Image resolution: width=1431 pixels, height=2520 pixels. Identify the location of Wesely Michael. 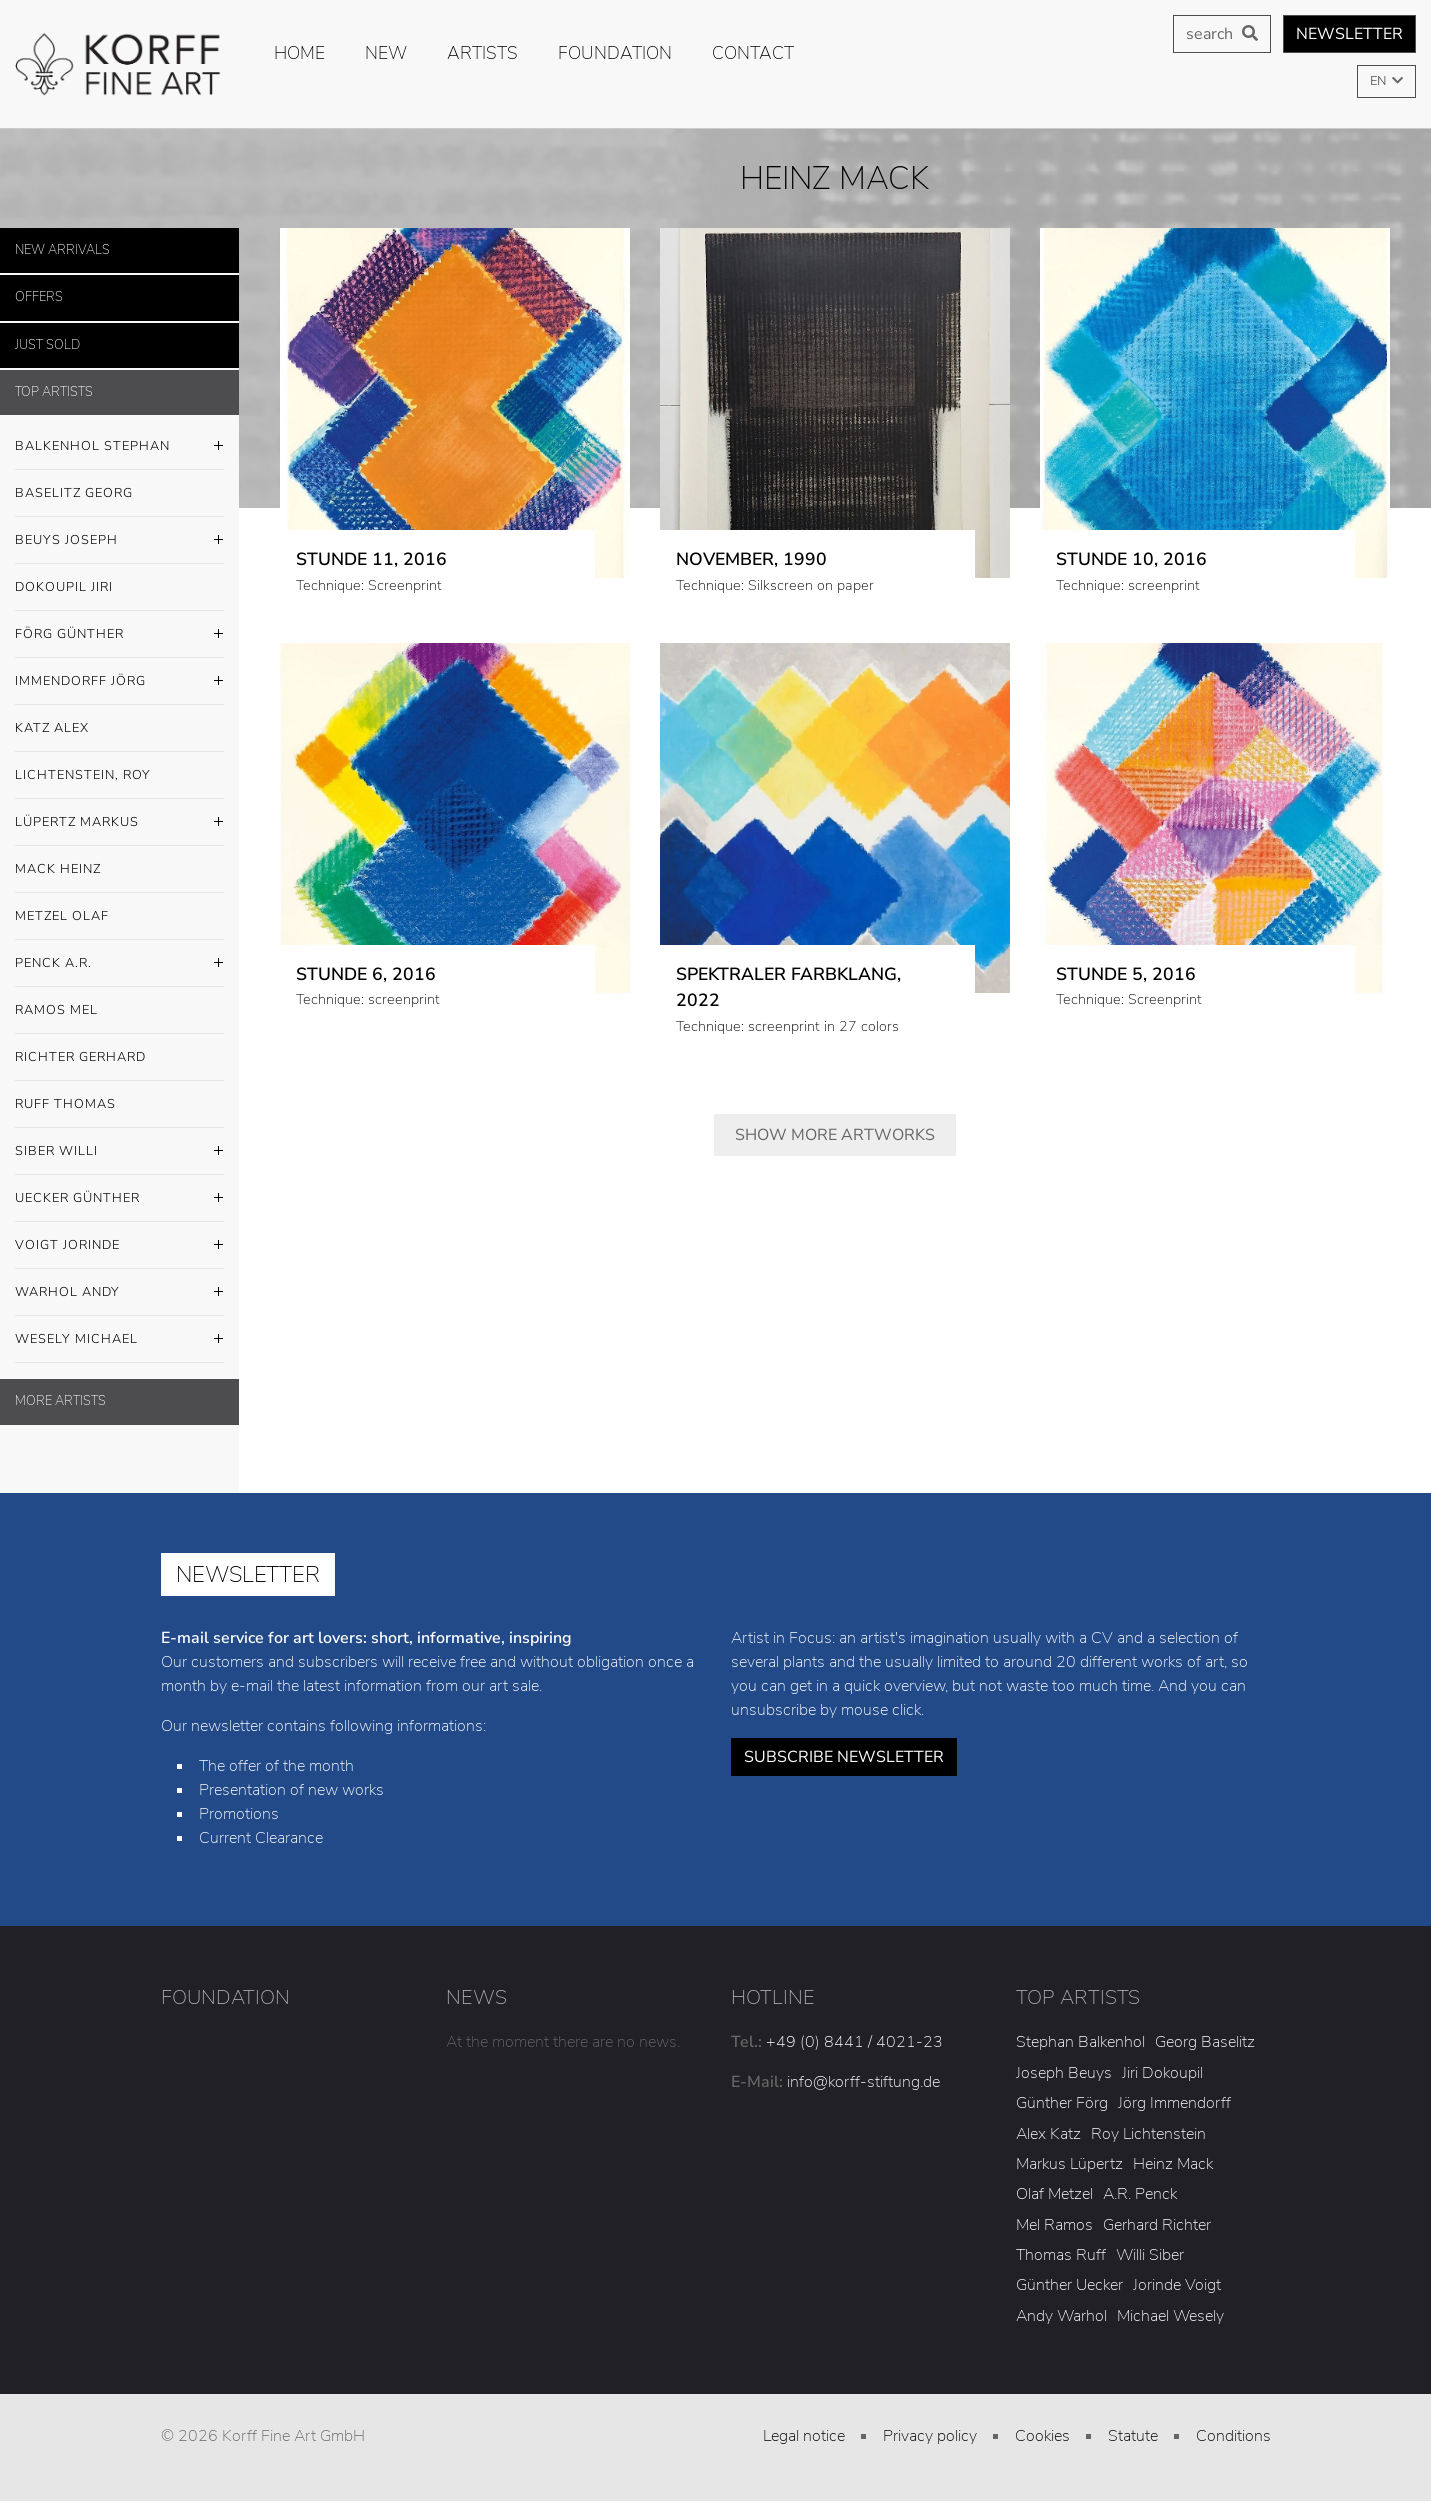
(119, 1340).